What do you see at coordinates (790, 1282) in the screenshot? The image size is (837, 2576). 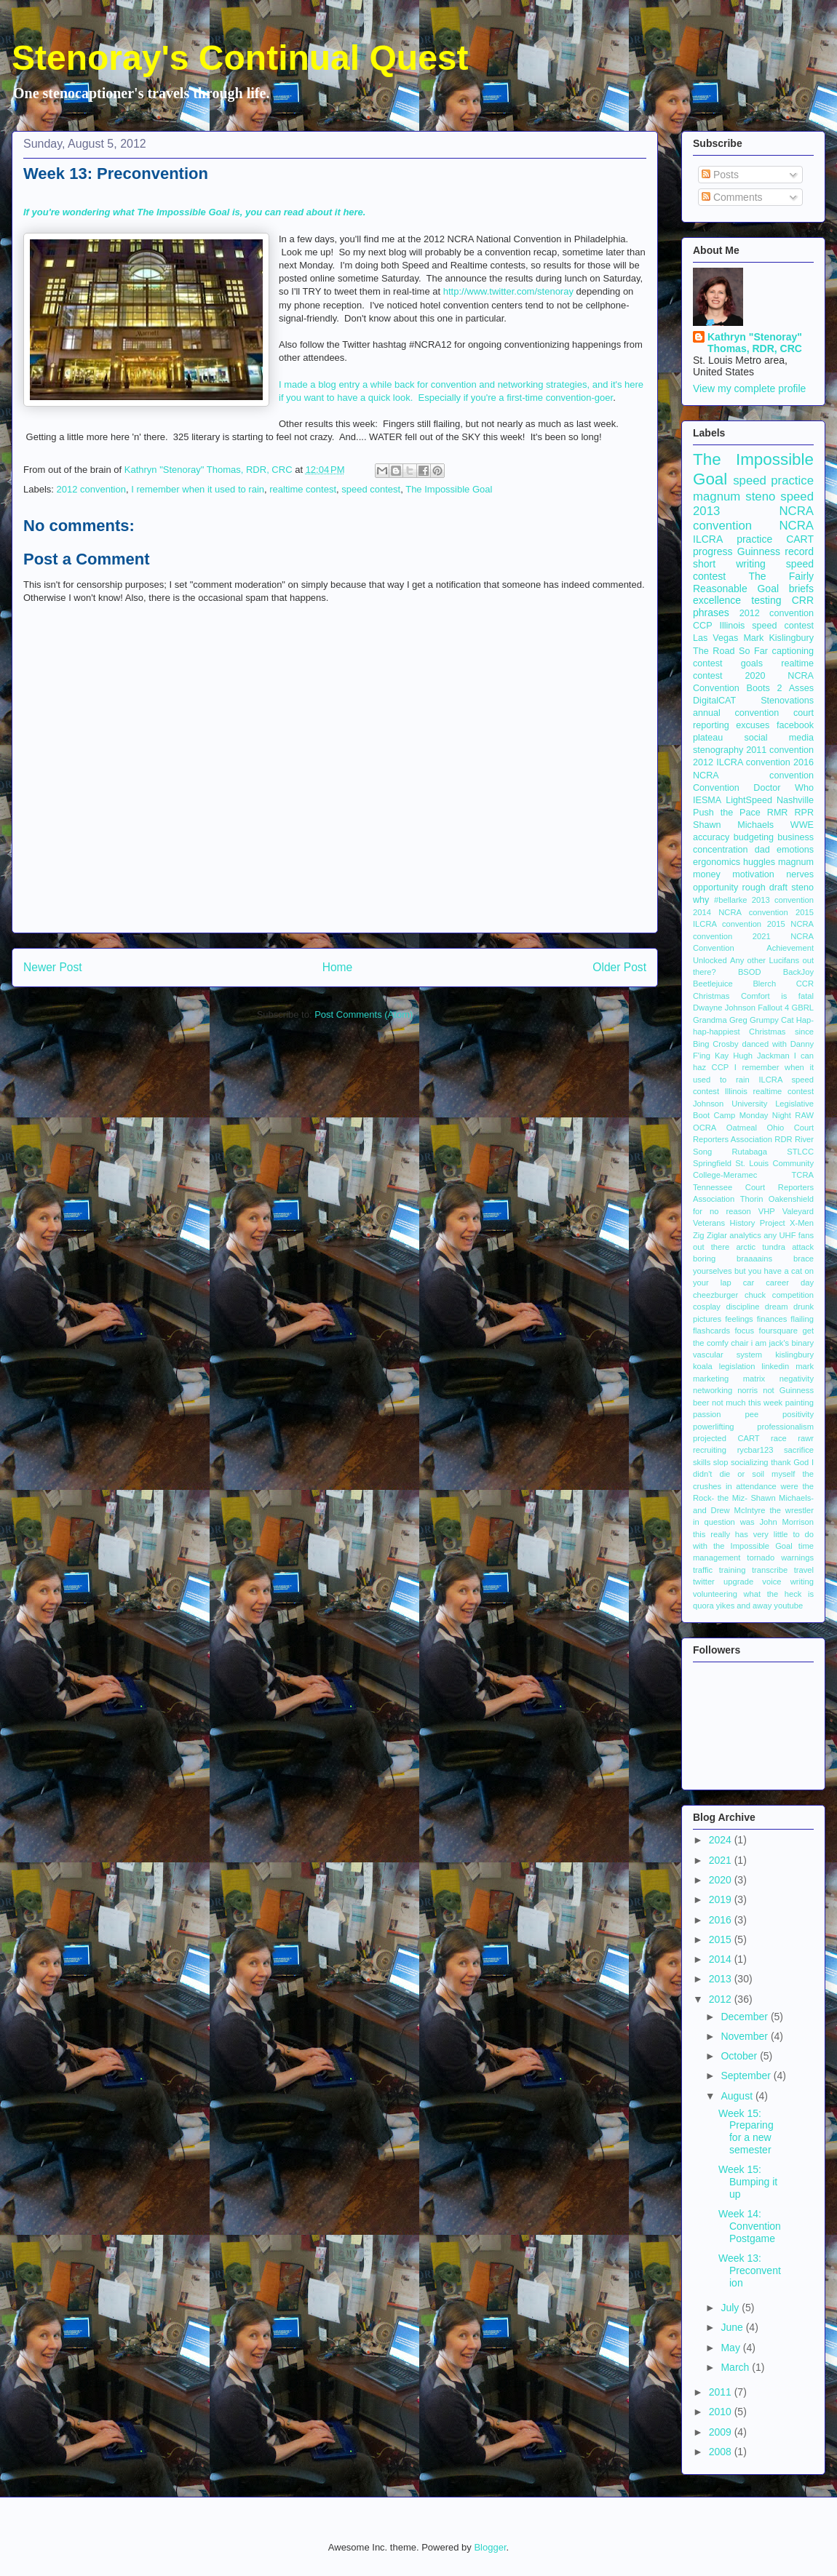 I see `career day` at bounding box center [790, 1282].